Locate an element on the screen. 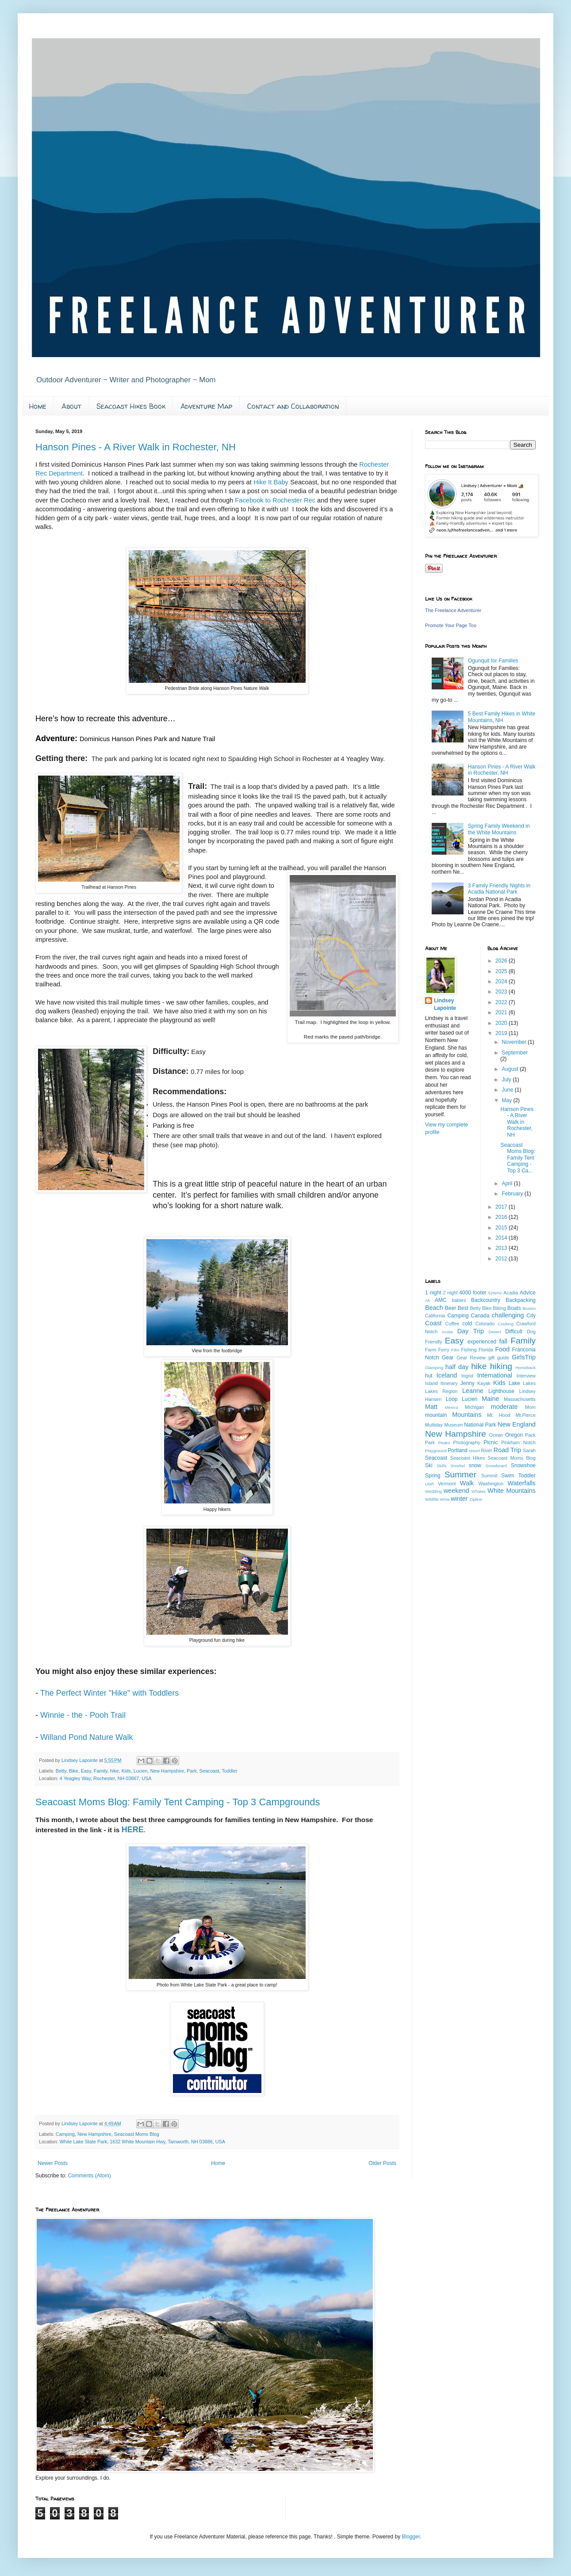 The width and height of the screenshot is (571, 2576). Food is located at coordinates (502, 1349).